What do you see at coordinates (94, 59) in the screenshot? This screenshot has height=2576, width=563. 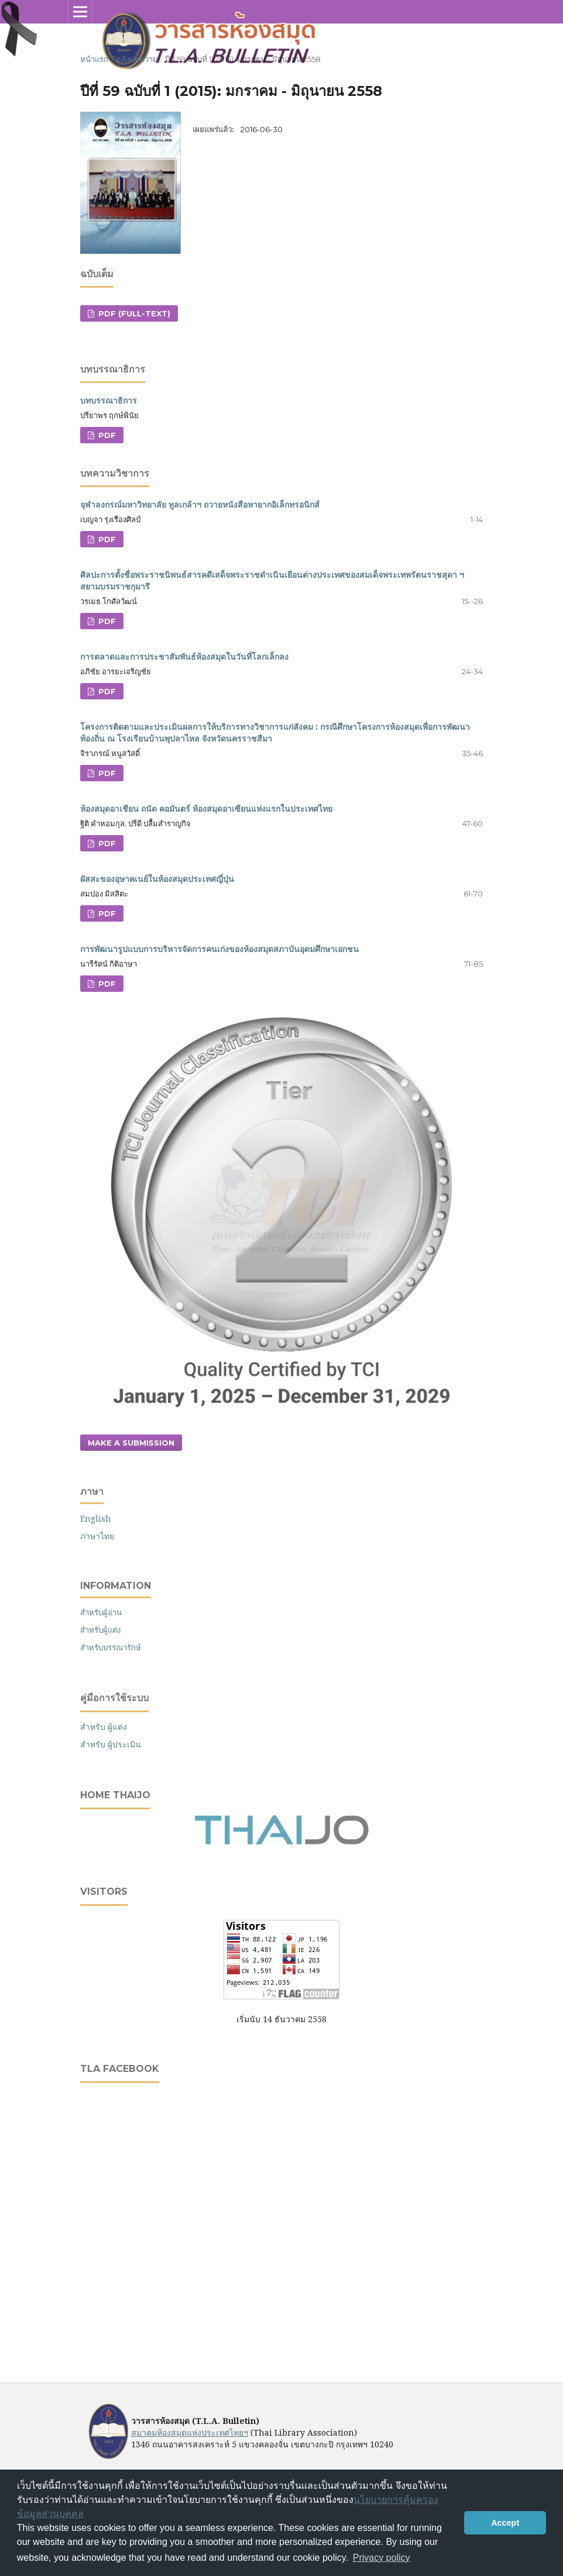 I see `หน้าแรก` at bounding box center [94, 59].